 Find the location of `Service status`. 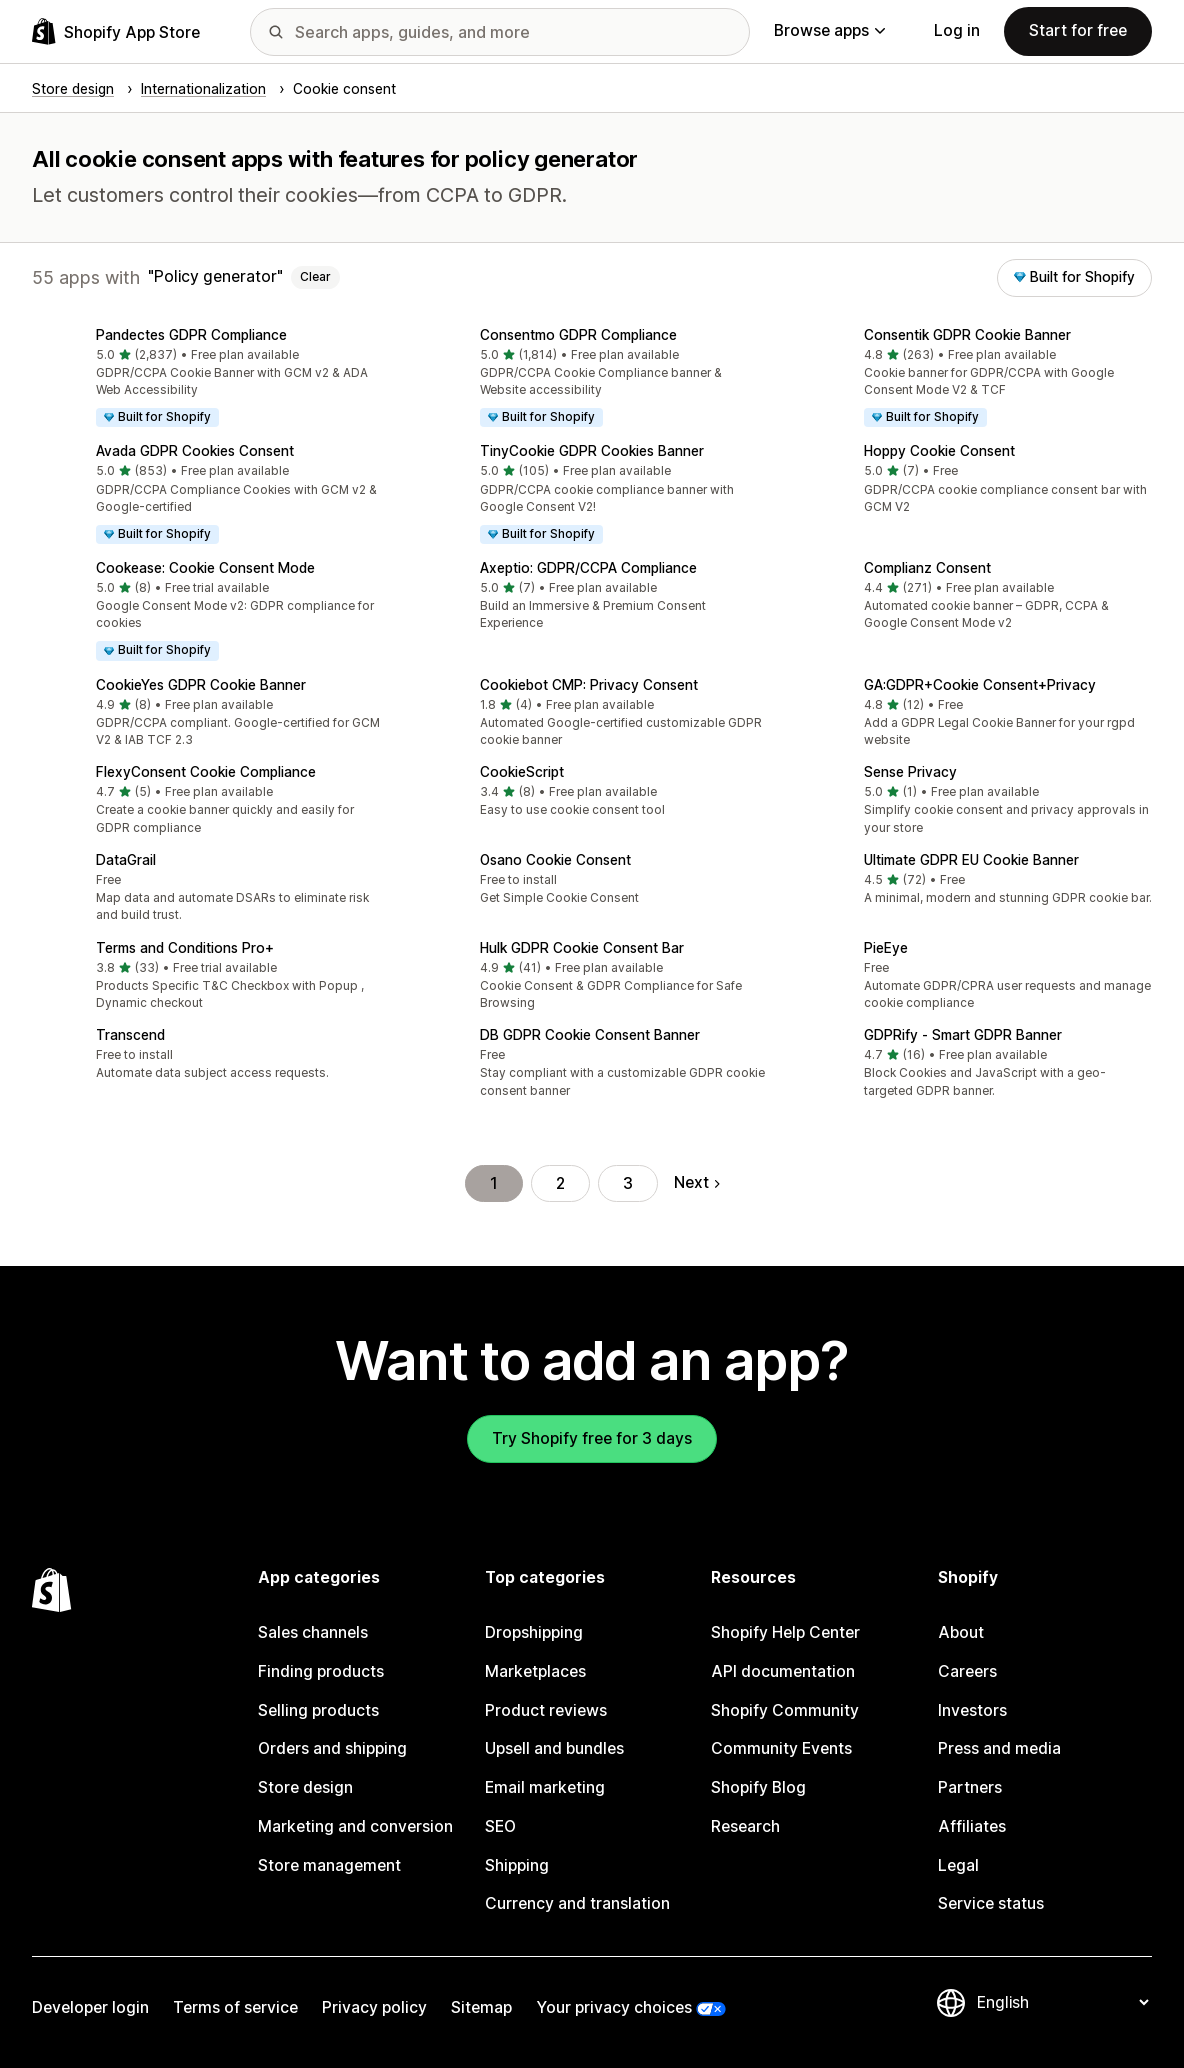

Service status is located at coordinates (991, 1903).